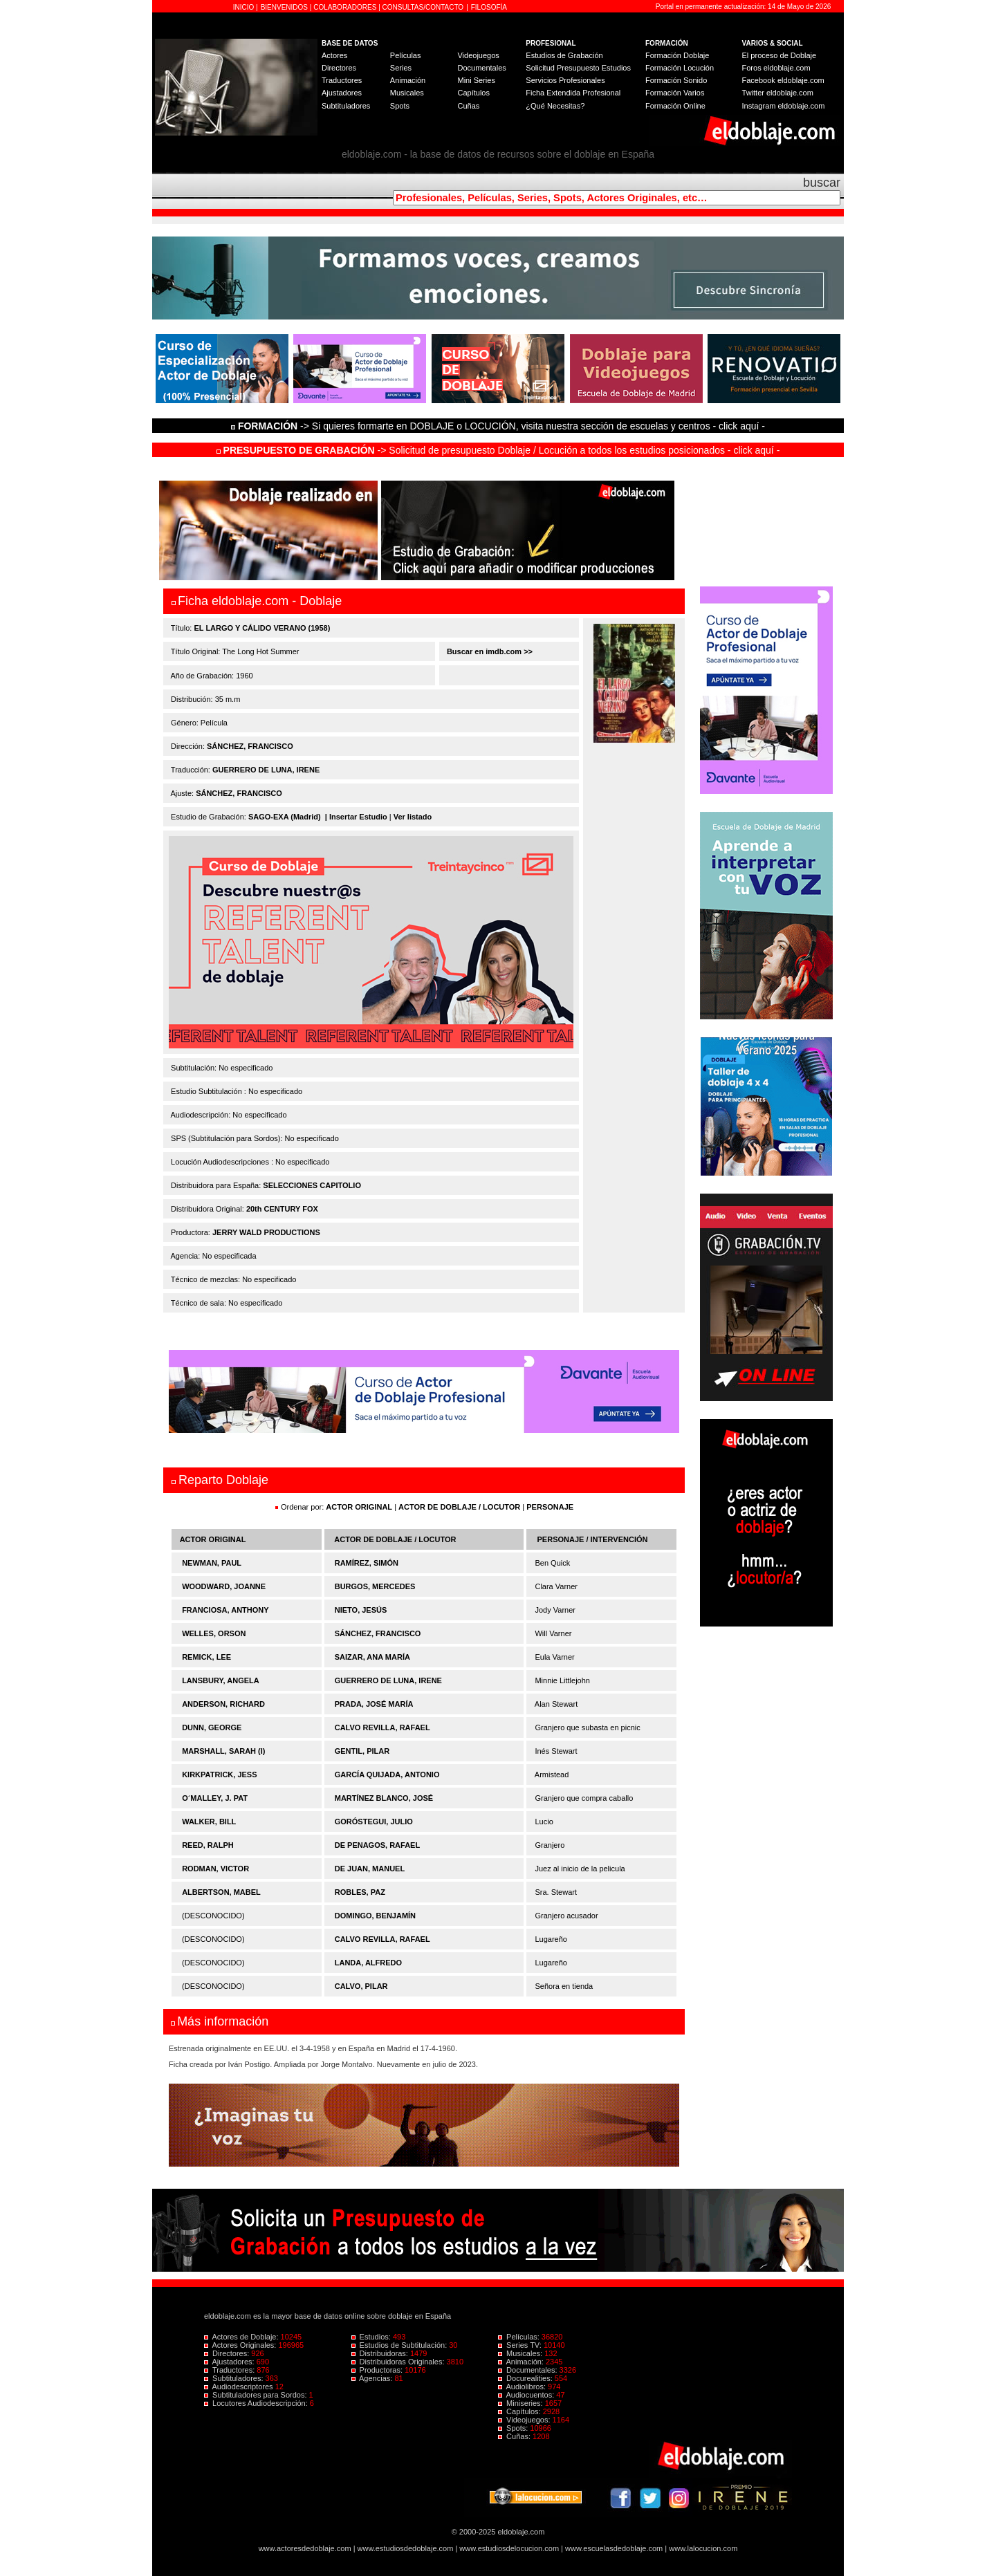  What do you see at coordinates (468, 106) in the screenshot?
I see `Cuñas` at bounding box center [468, 106].